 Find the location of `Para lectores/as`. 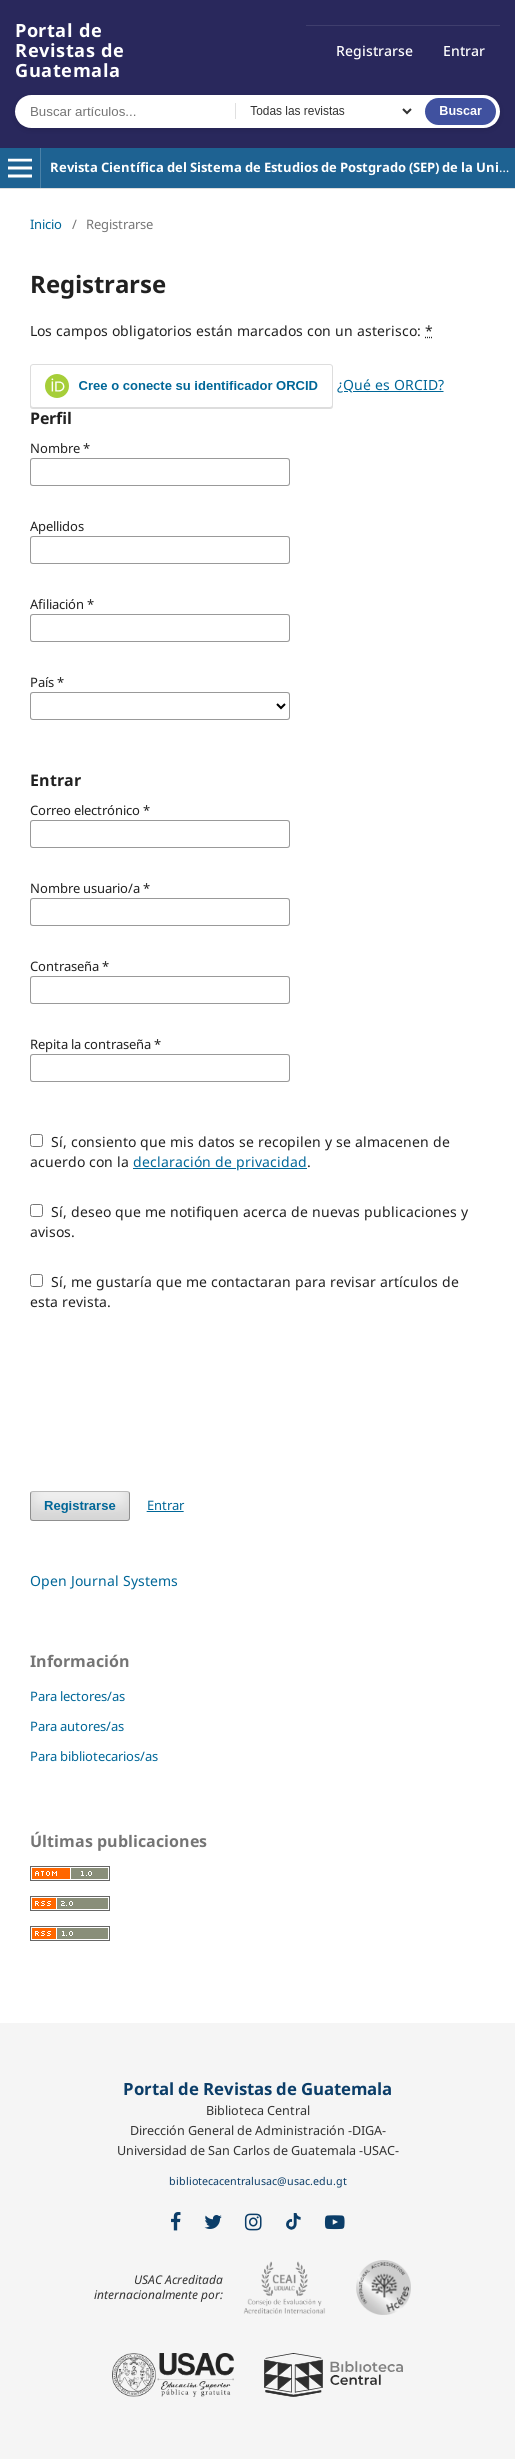

Para lectores/as is located at coordinates (77, 1696).